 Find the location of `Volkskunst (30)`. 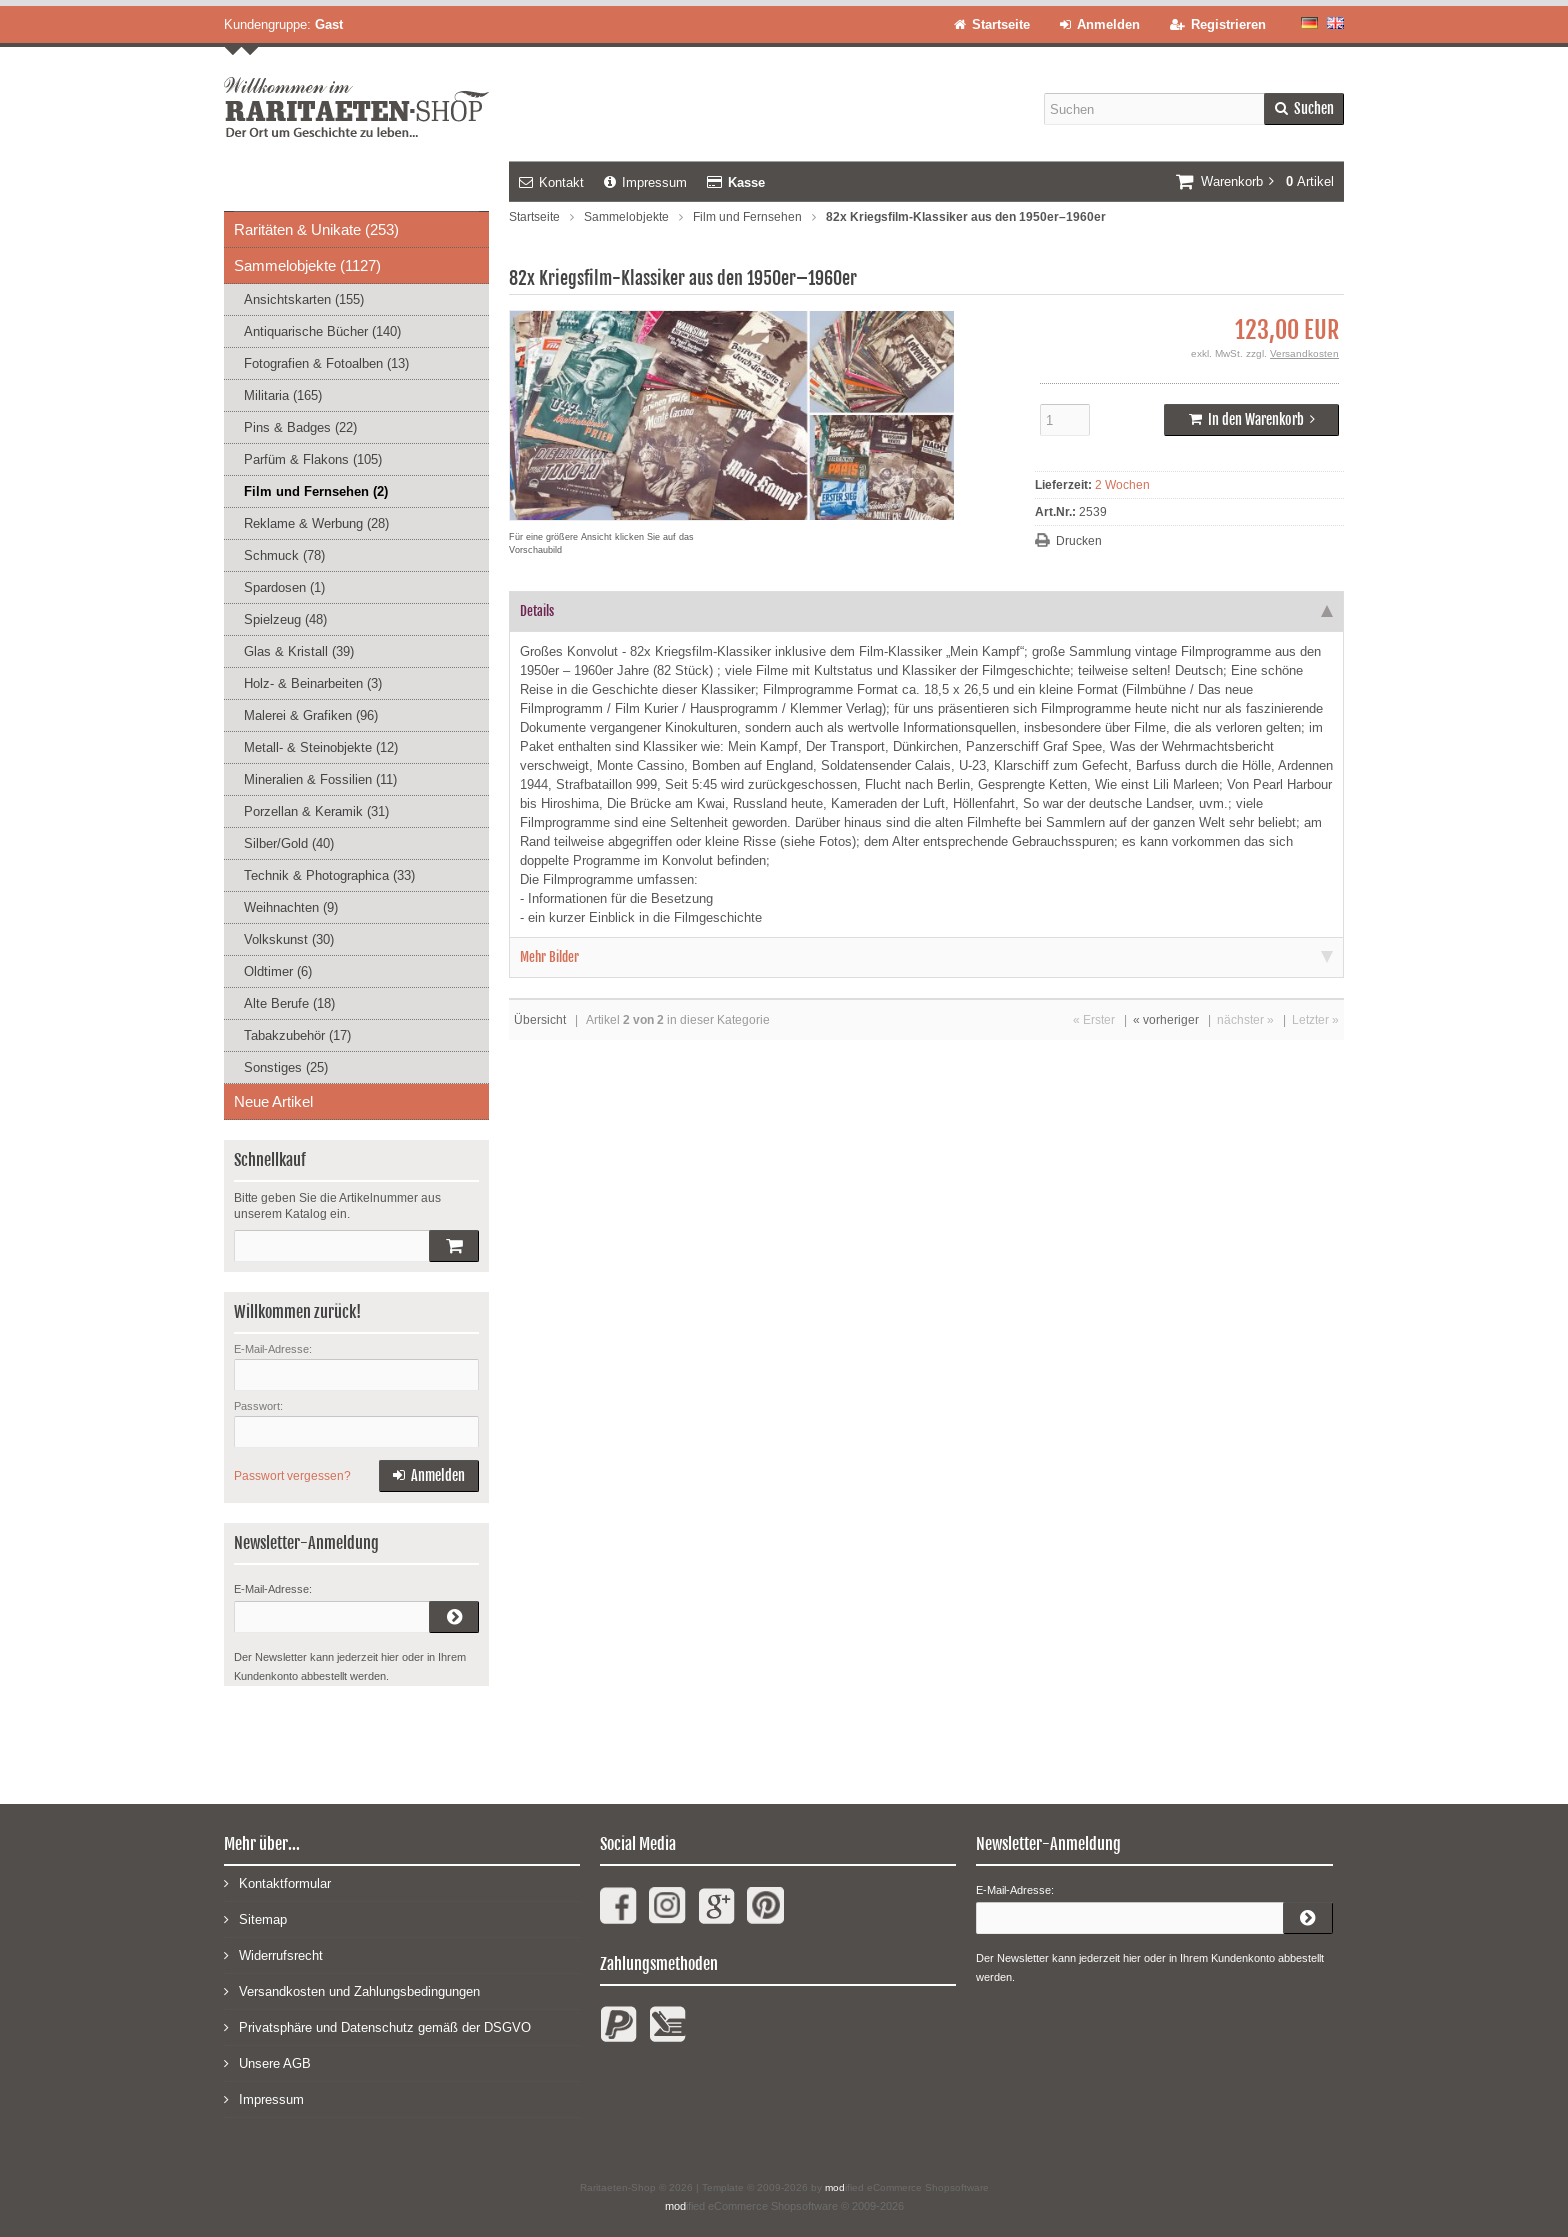

Volkskunst (30) is located at coordinates (289, 939).